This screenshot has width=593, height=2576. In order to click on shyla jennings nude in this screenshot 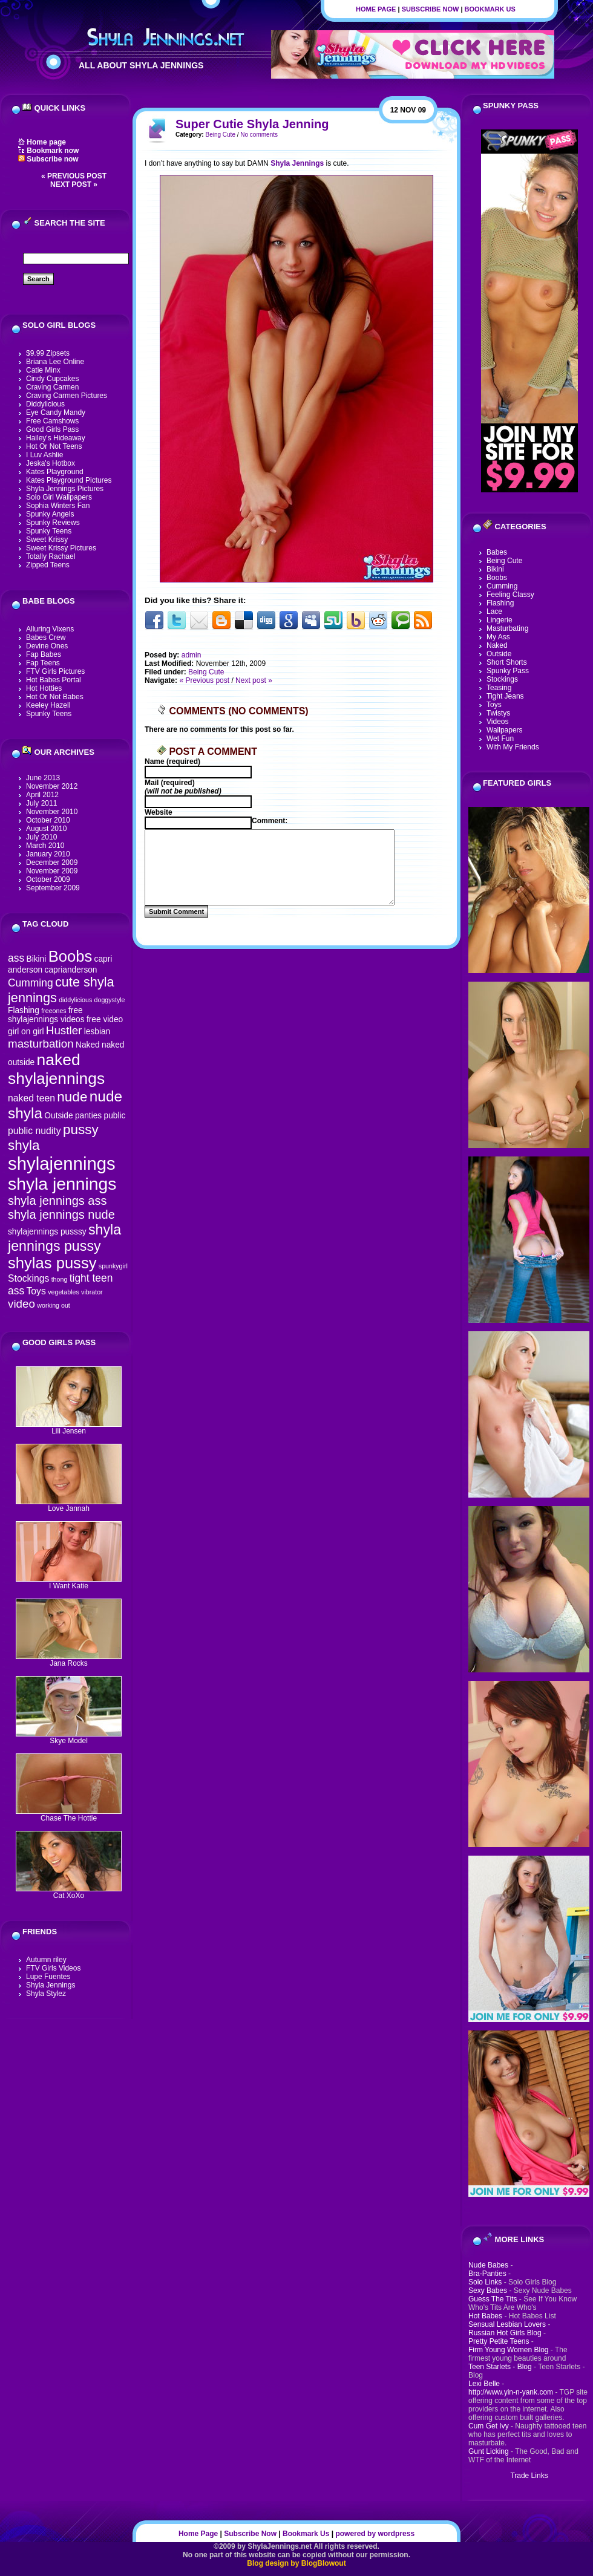, I will do `click(61, 1214)`.